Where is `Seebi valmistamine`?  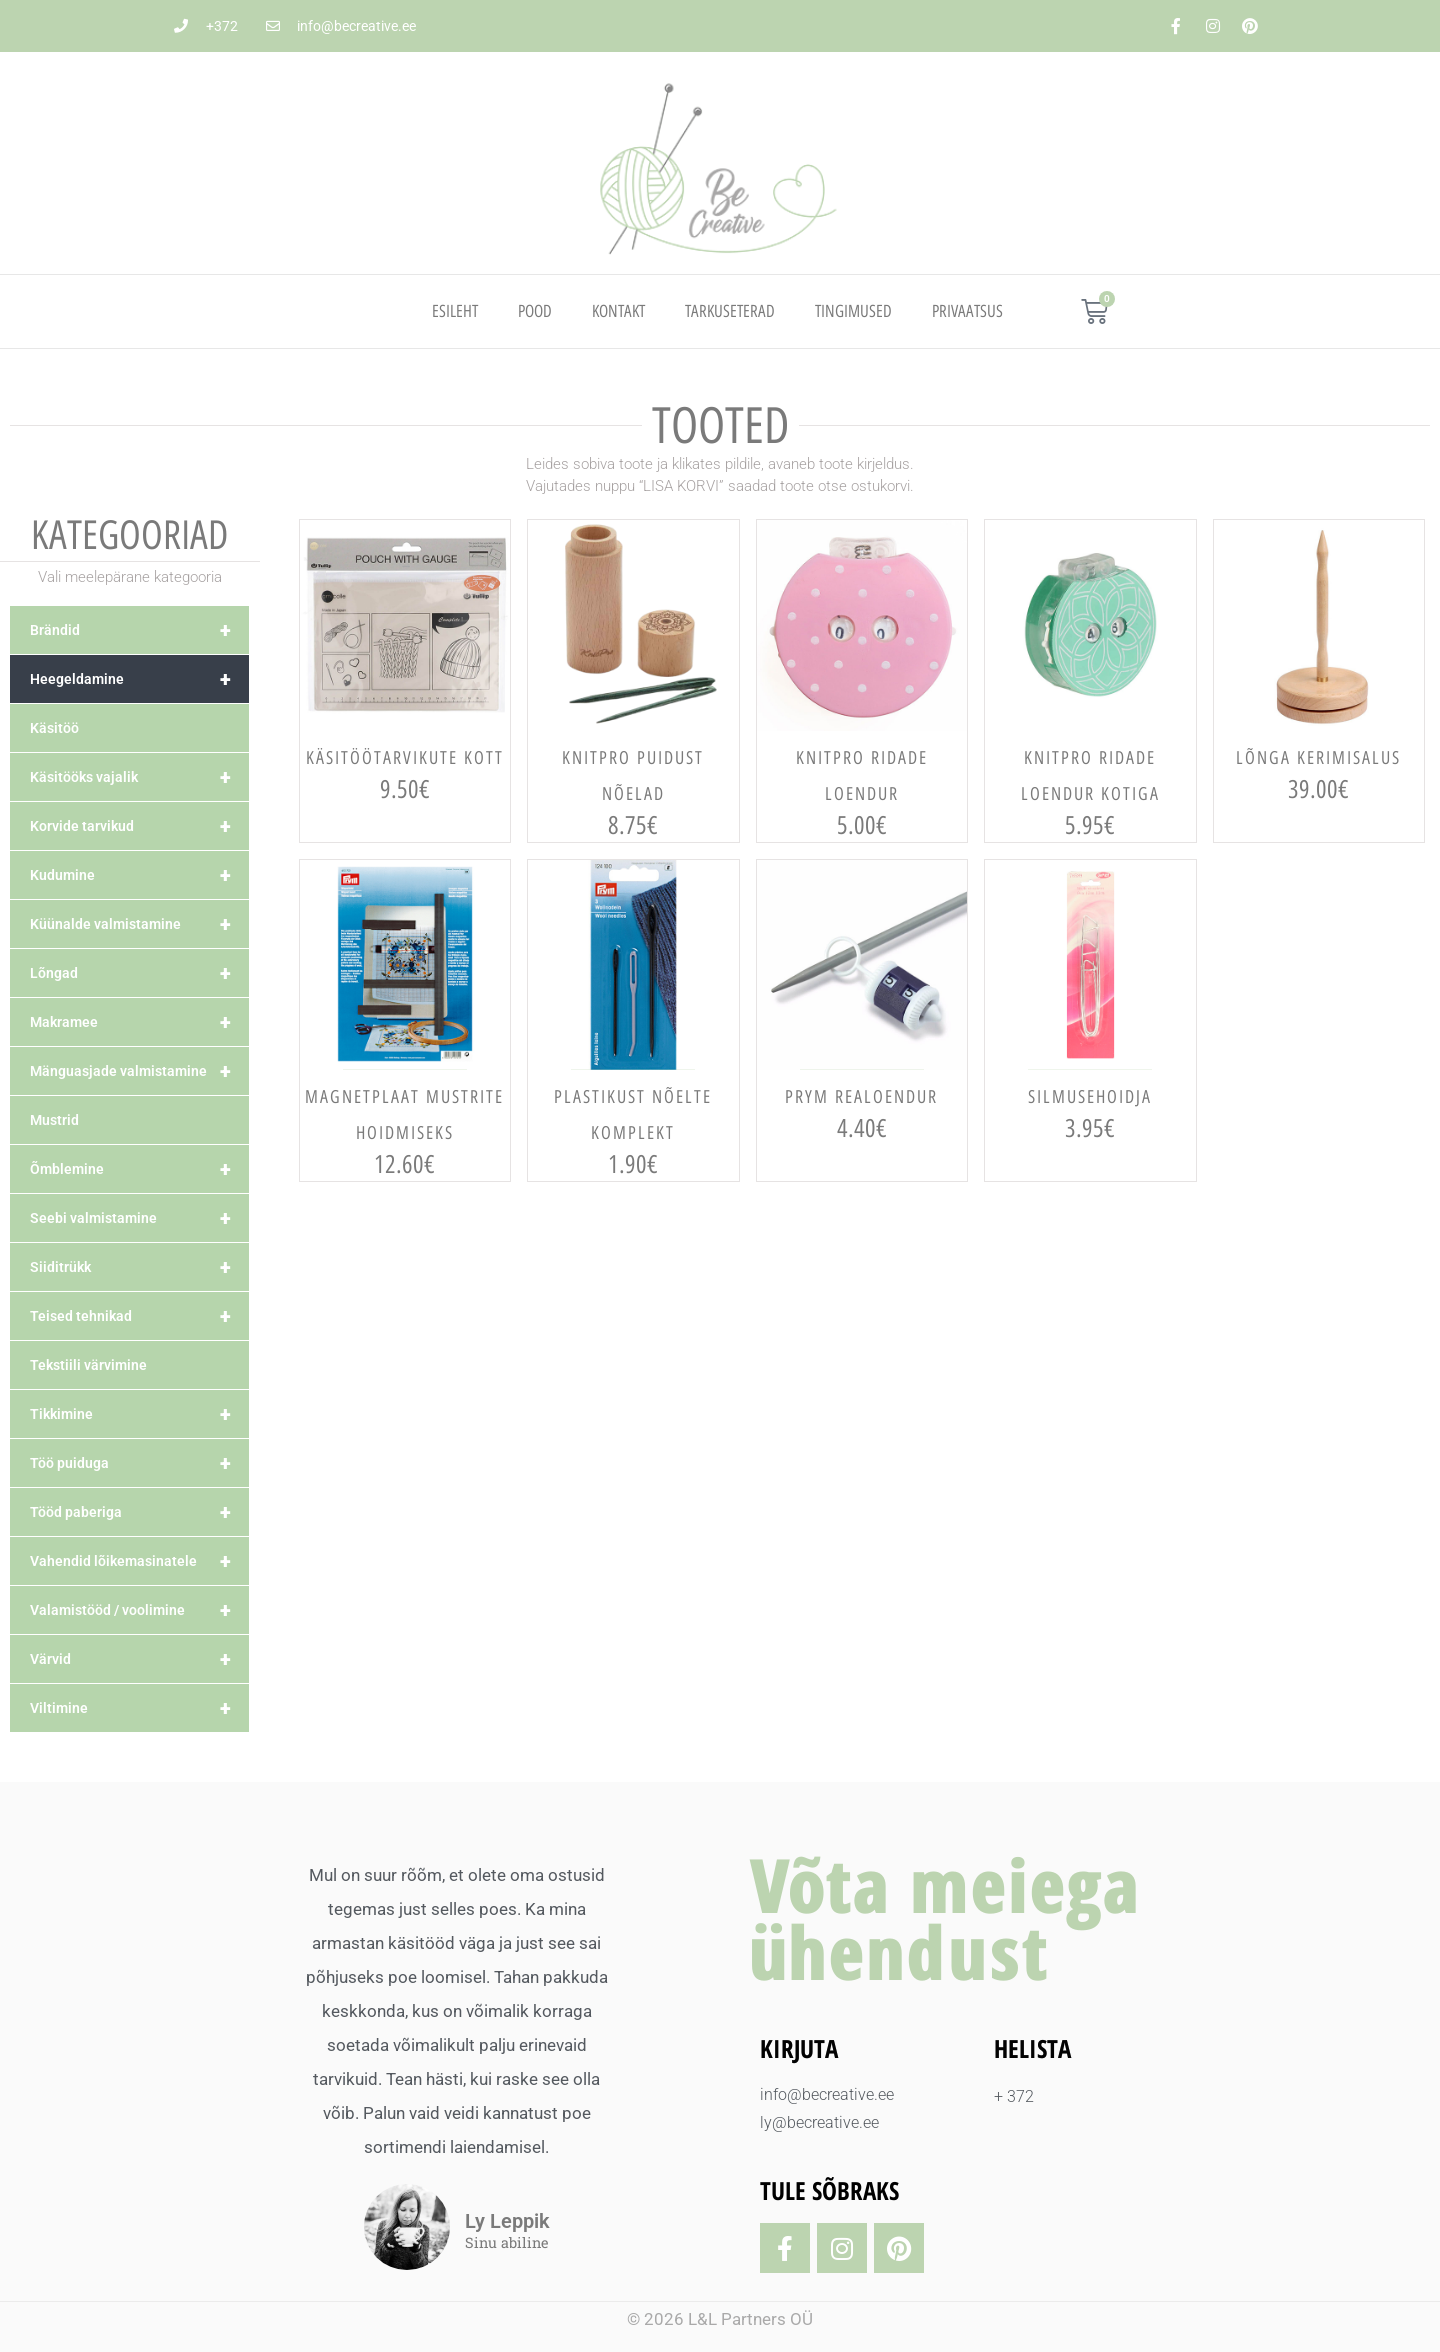 Seebi valmistamine is located at coordinates (139, 1218).